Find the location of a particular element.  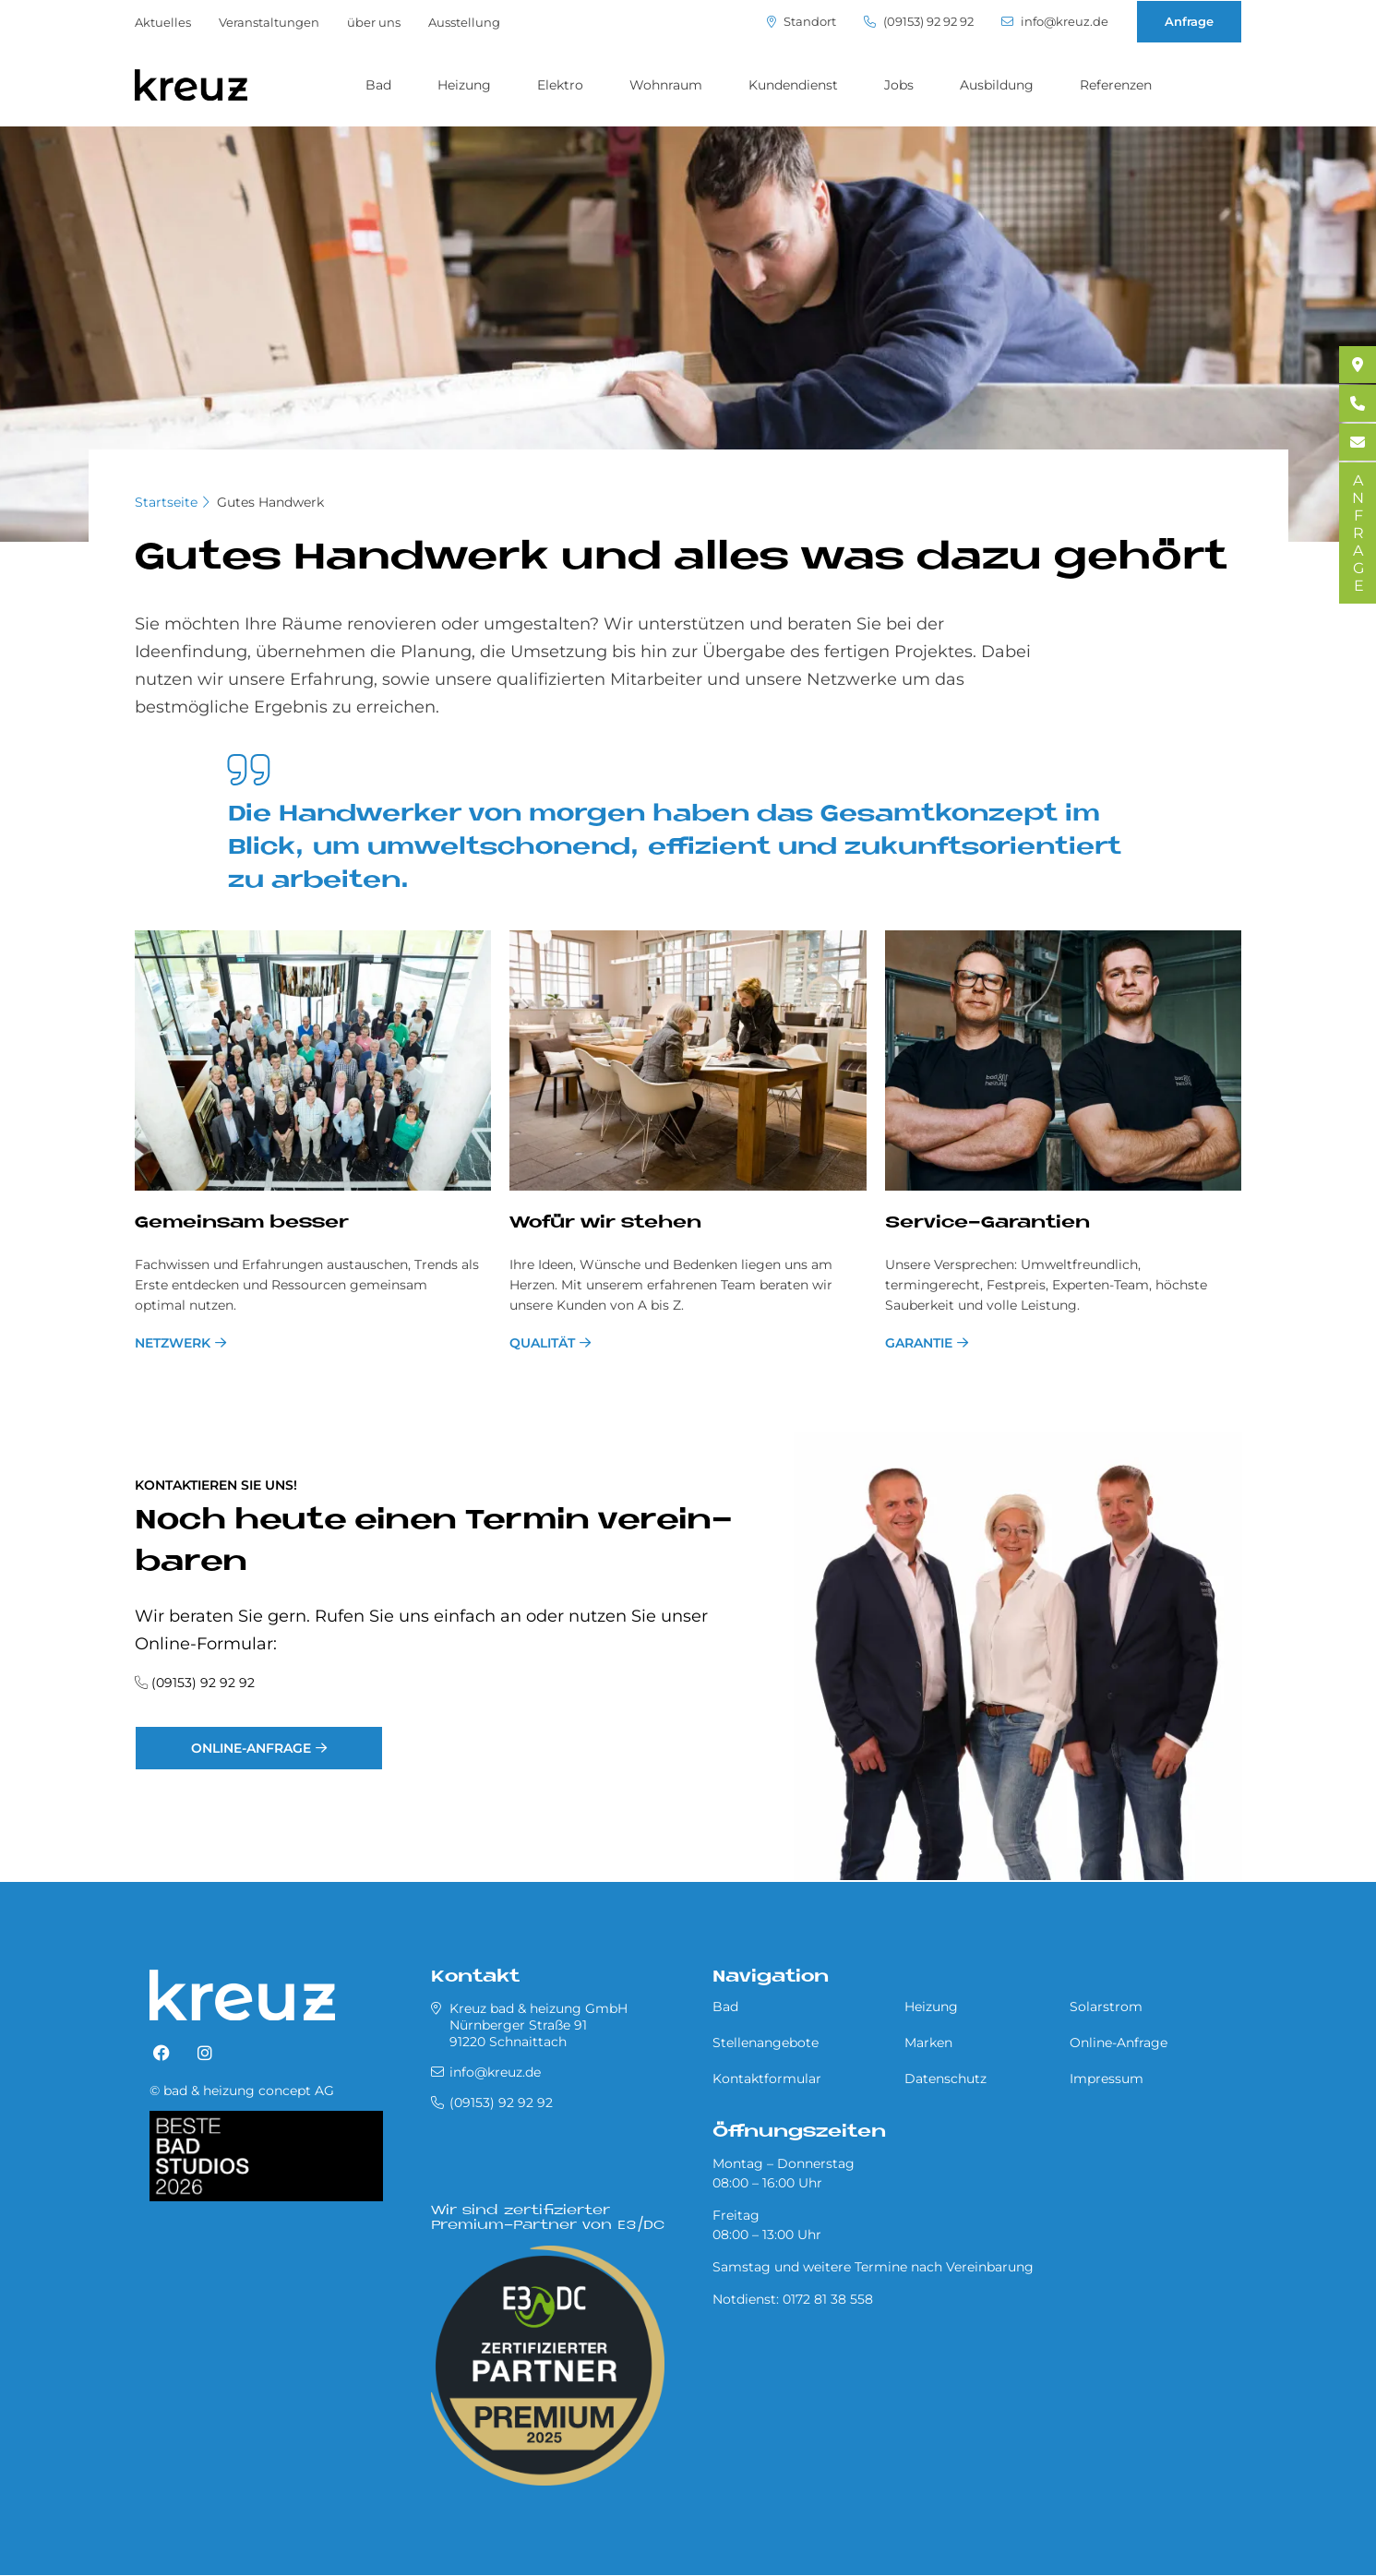

Wo­für wir ste­hen is located at coordinates (605, 1223).